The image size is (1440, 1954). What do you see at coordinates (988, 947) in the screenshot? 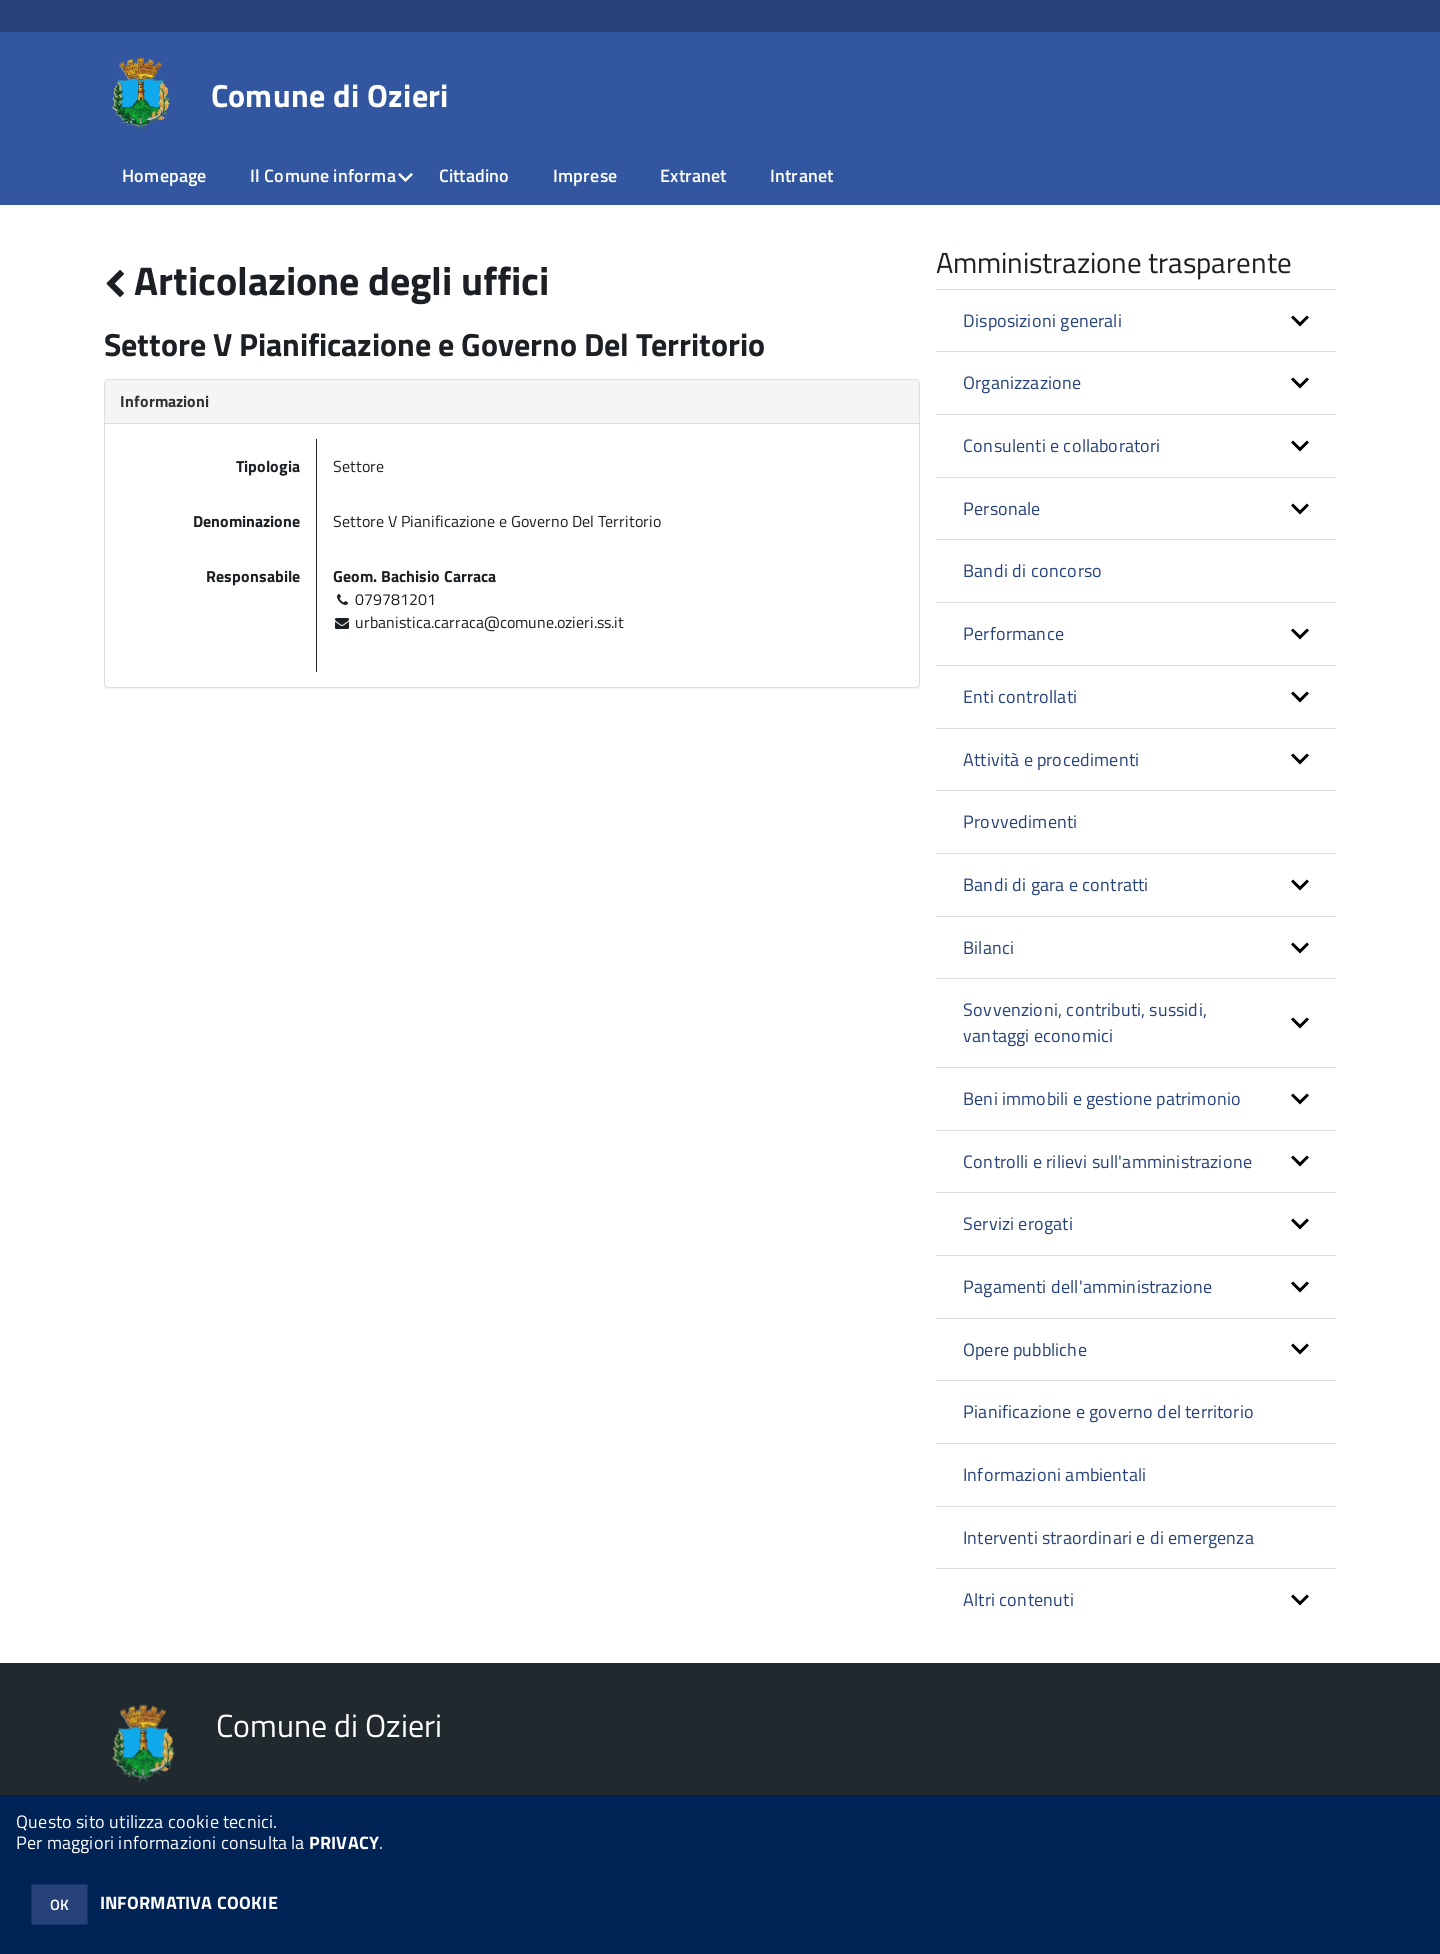
I see `Bilanci [button]` at bounding box center [988, 947].